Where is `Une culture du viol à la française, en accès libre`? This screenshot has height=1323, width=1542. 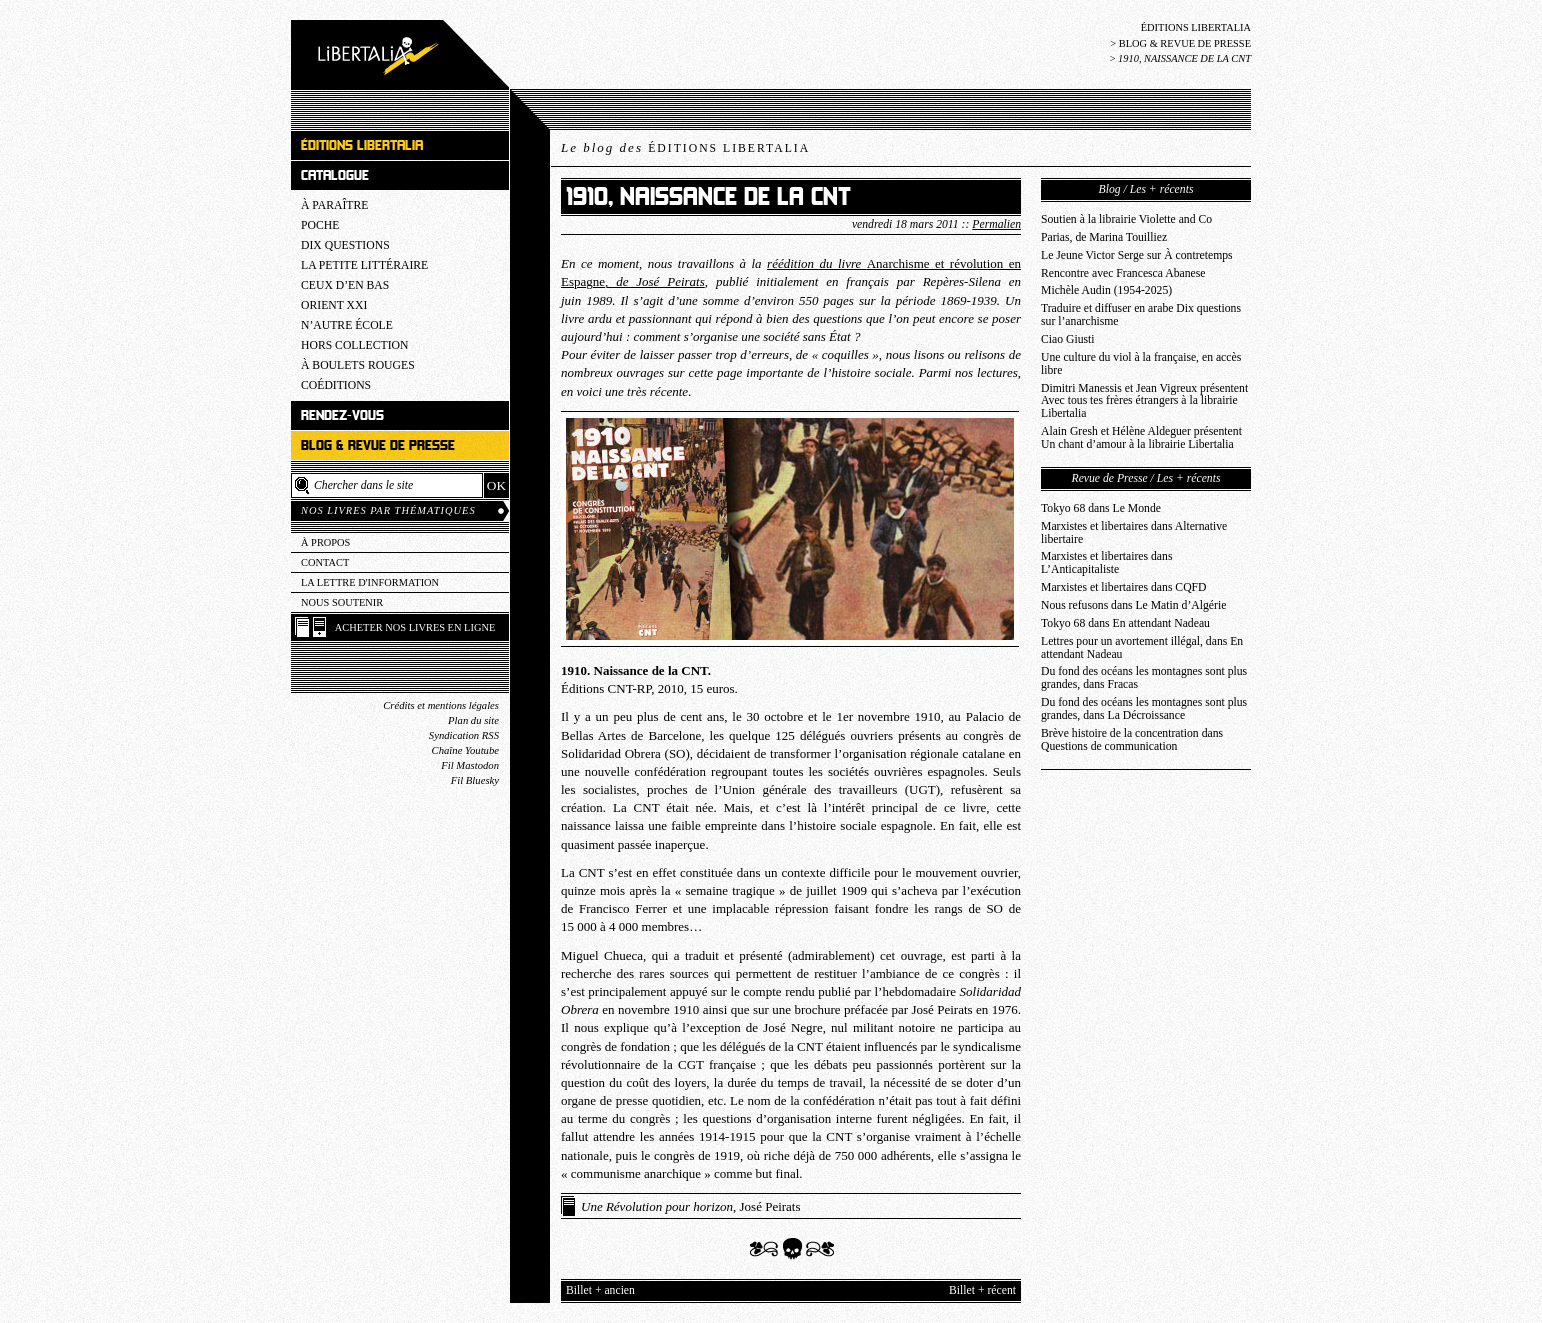 Une culture du viol à la française, en accès libre is located at coordinates (1141, 364).